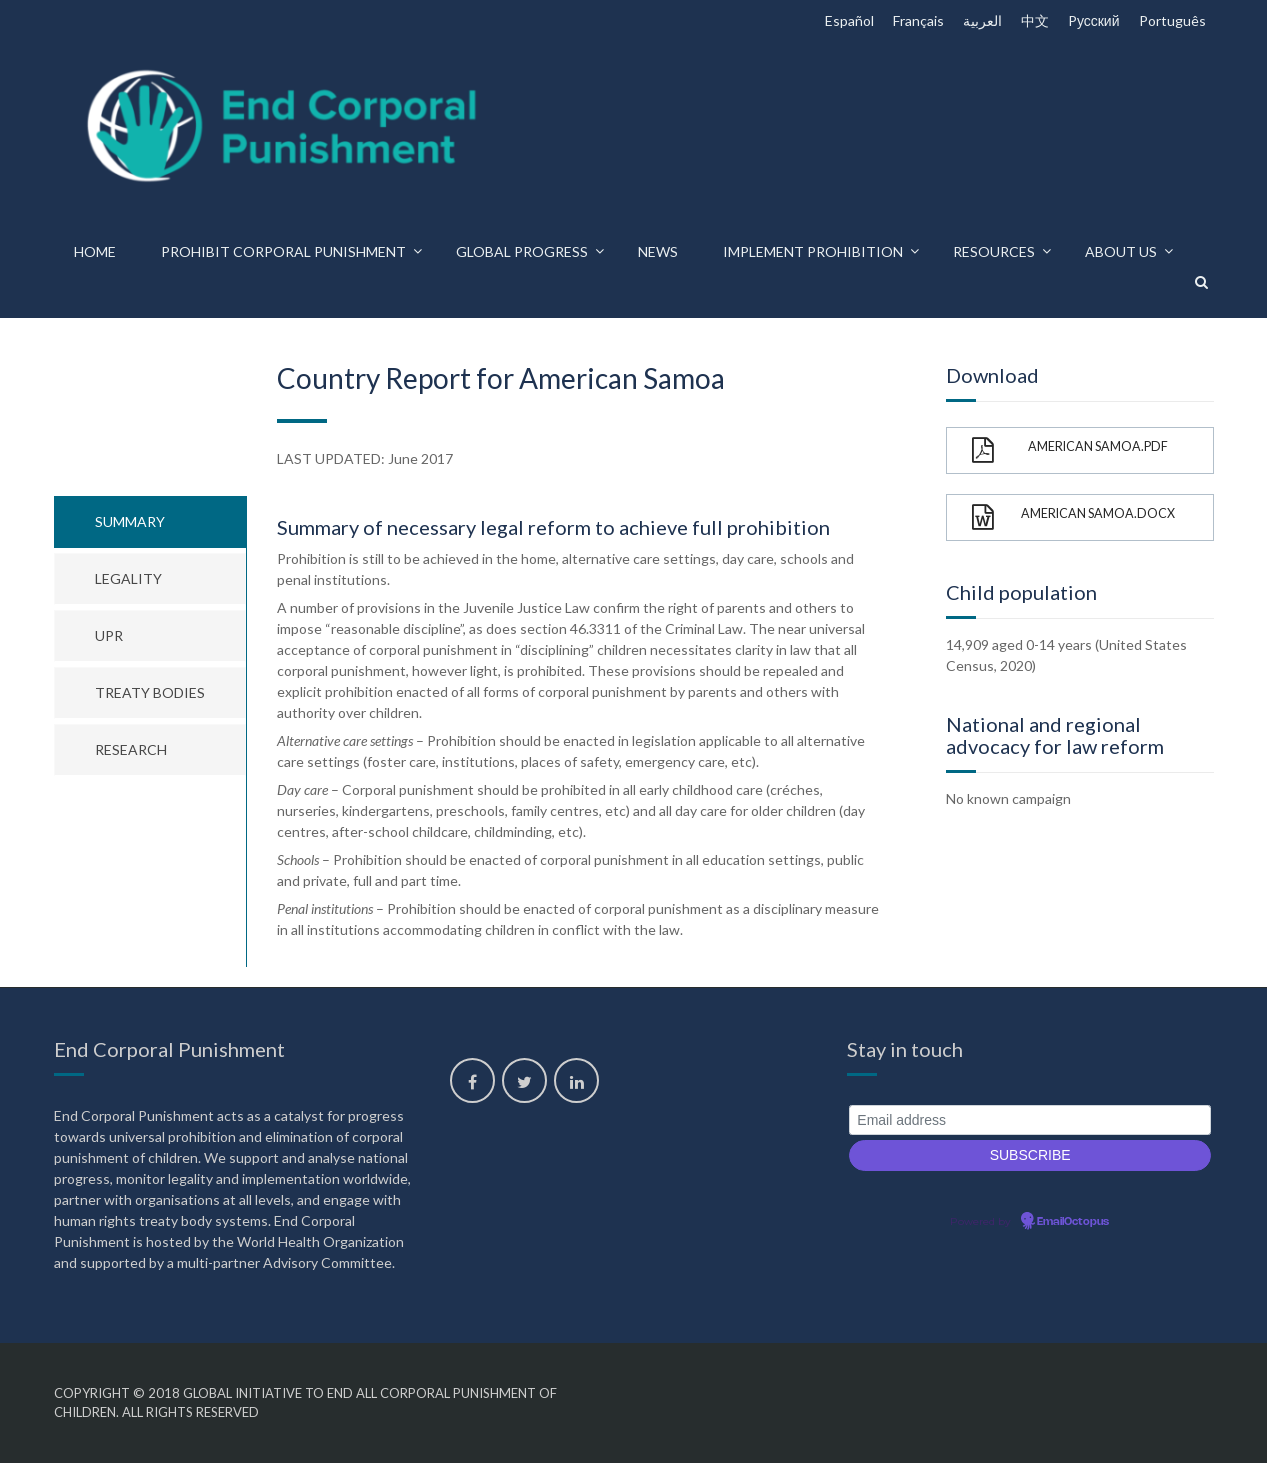 This screenshot has height=1463, width=1267. What do you see at coordinates (813, 251) in the screenshot?
I see `Implement prohibition` at bounding box center [813, 251].